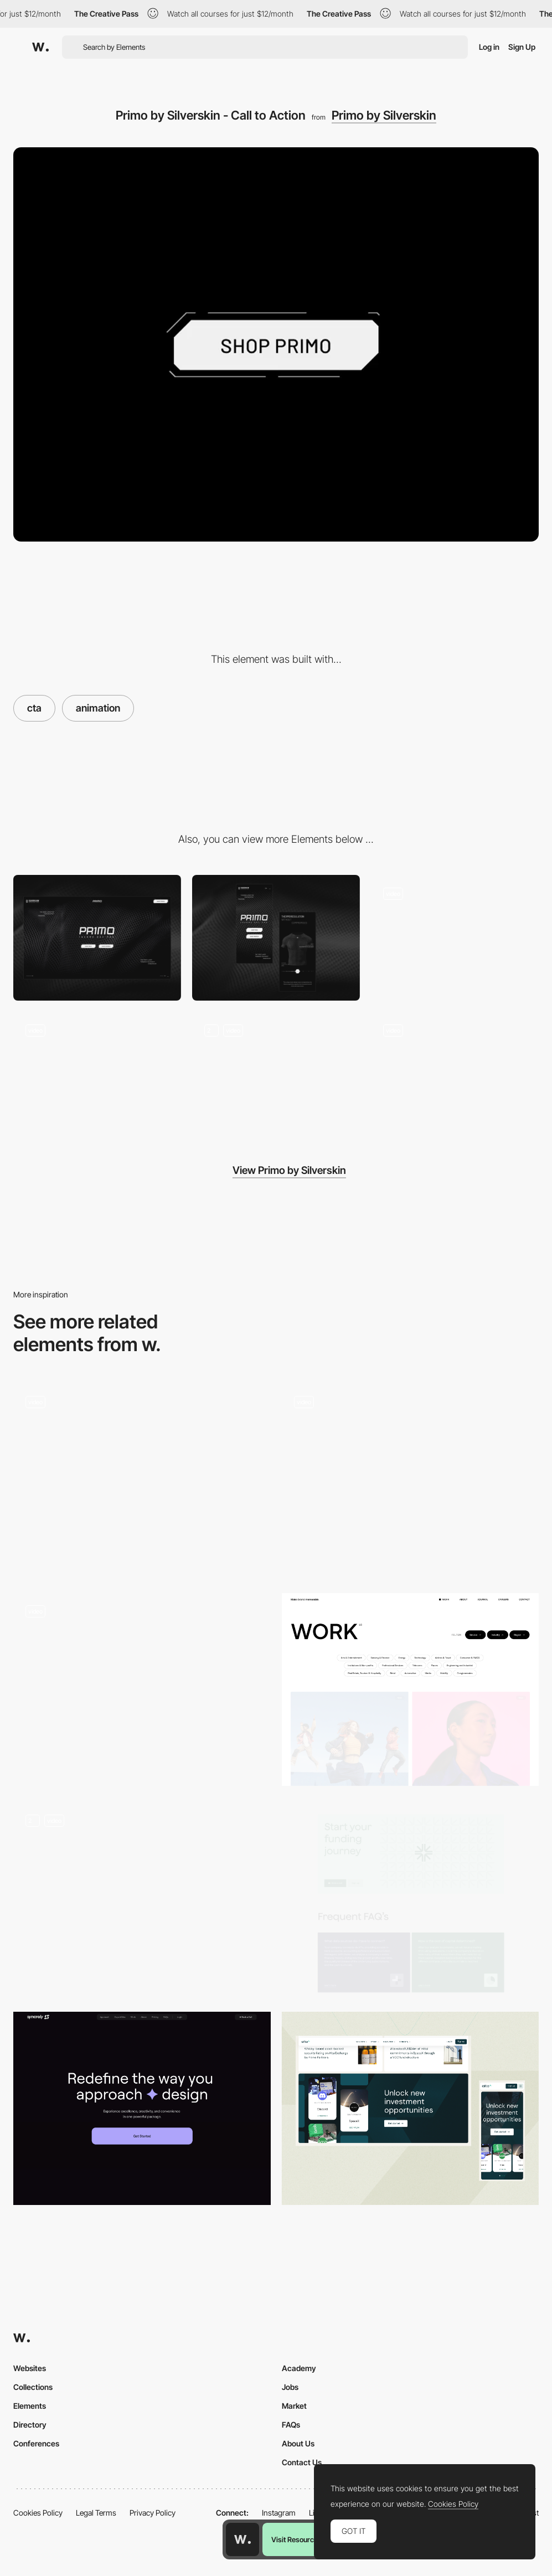  Describe the element at coordinates (97, 938) in the screenshot. I see `[Desktop]` at that location.